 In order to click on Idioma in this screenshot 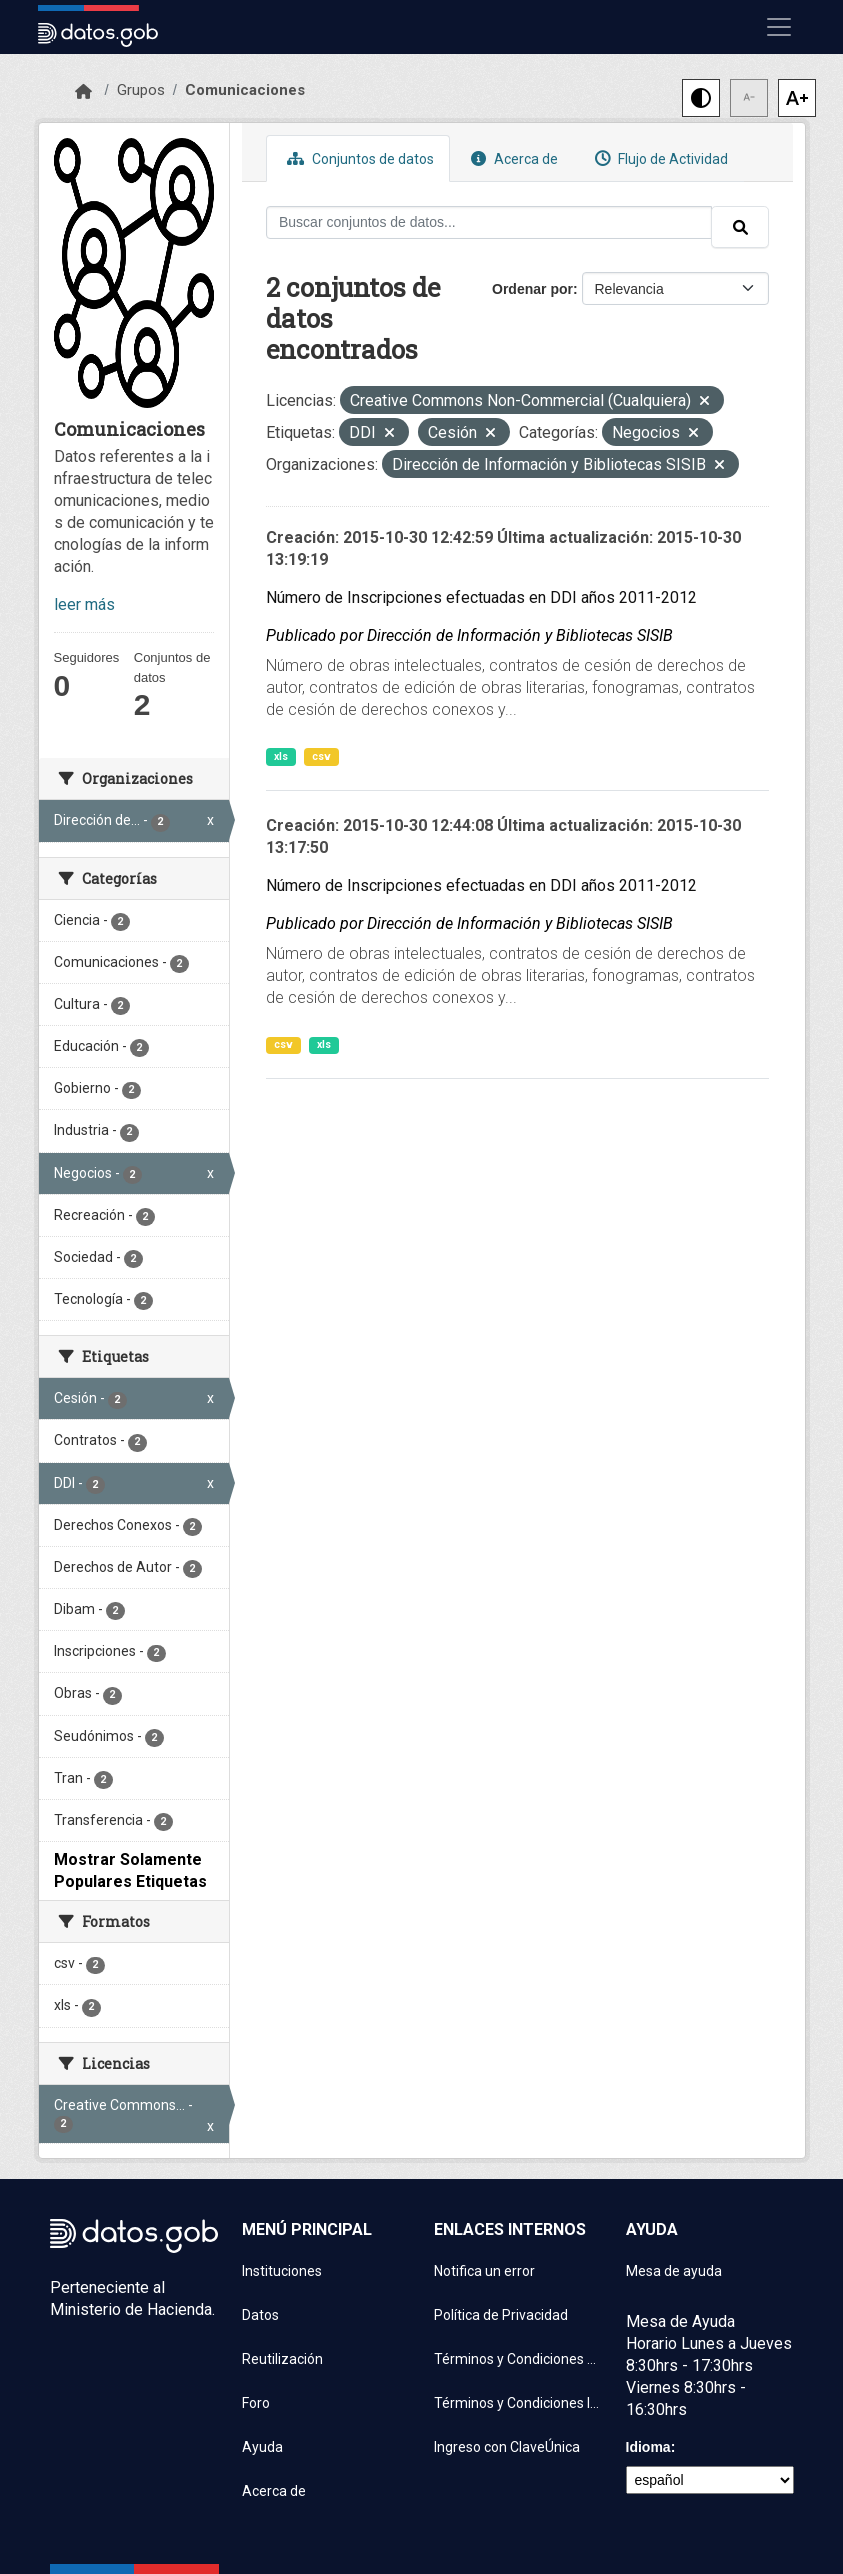, I will do `click(648, 2447)`.